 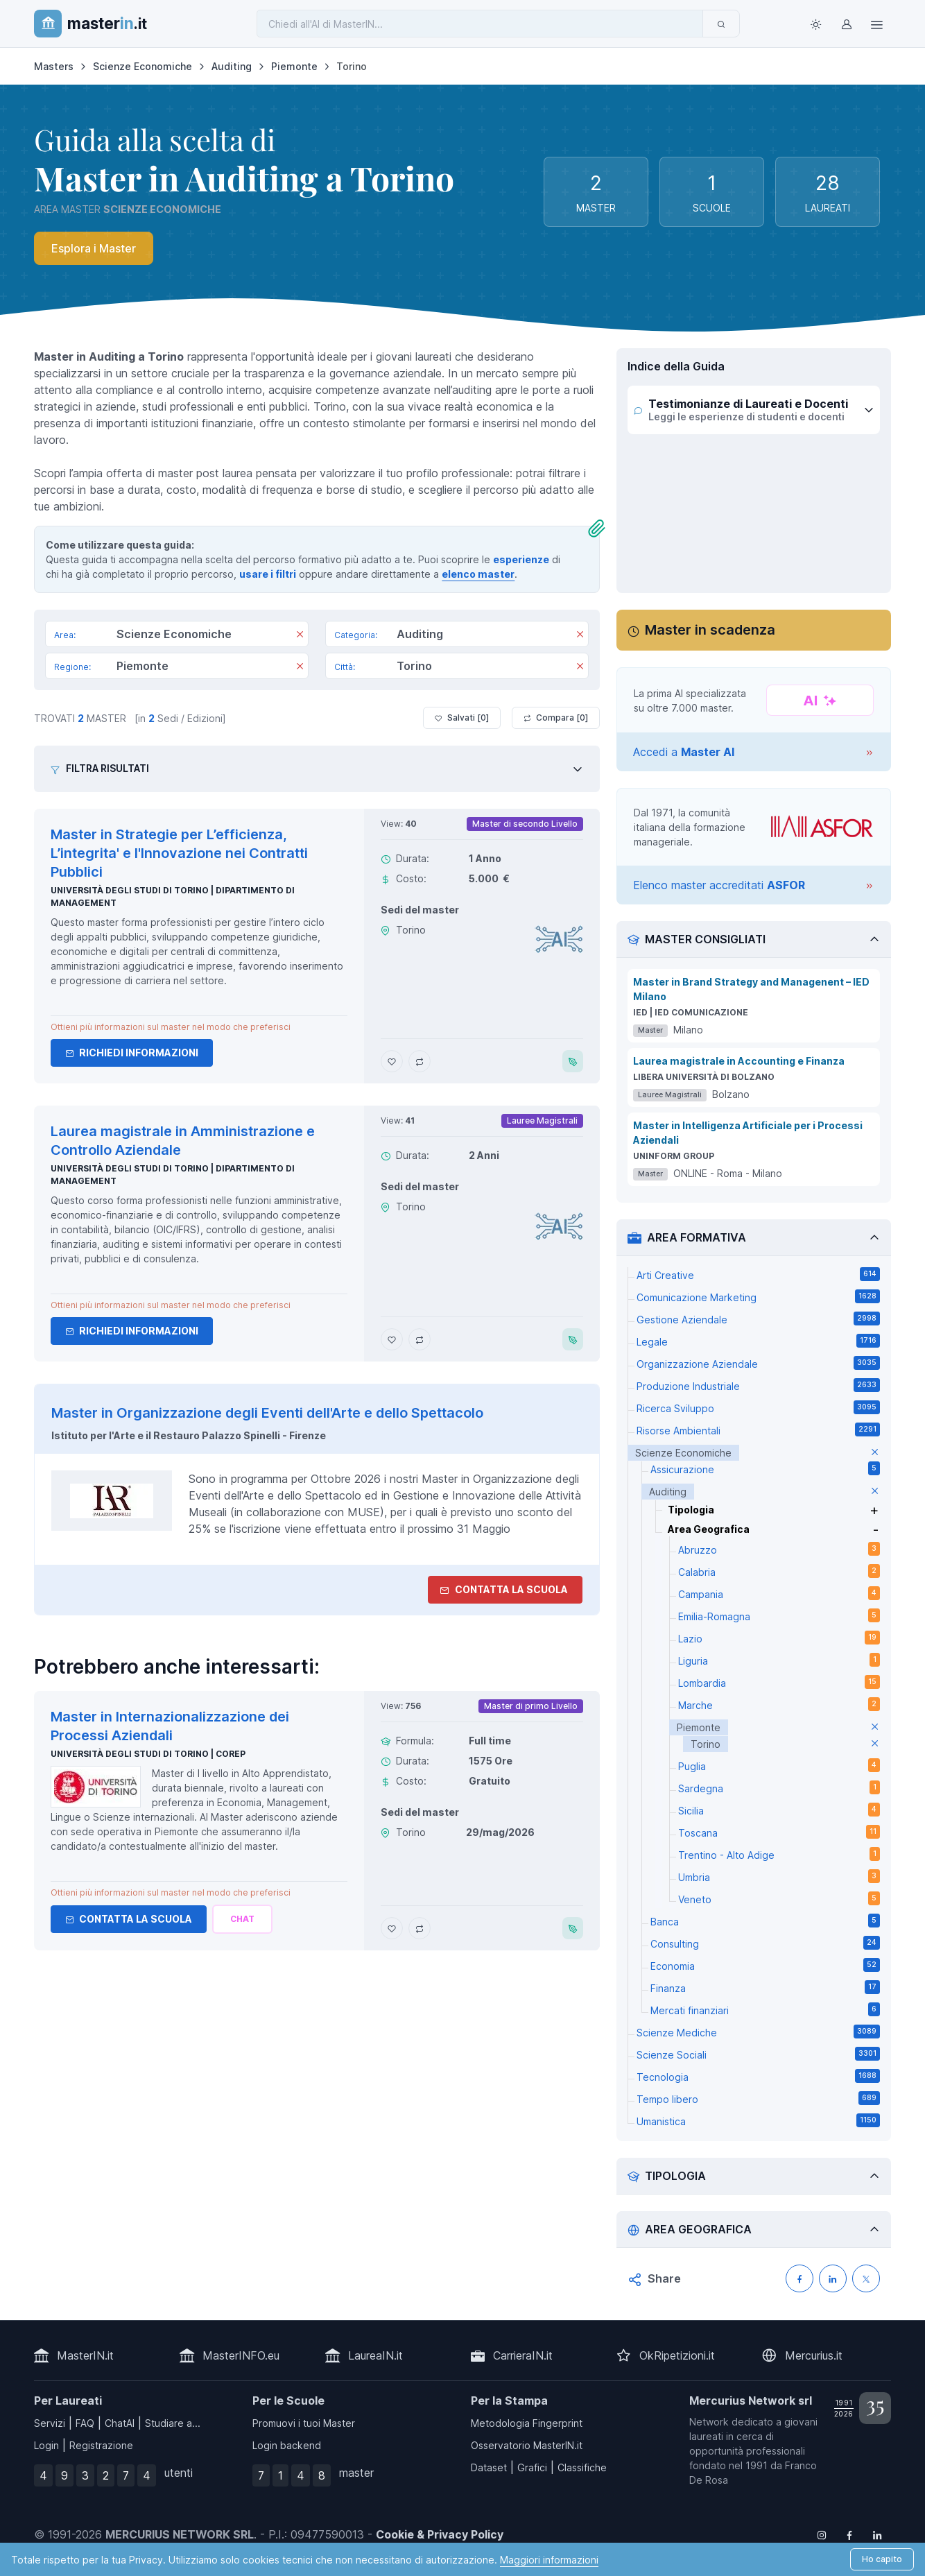 What do you see at coordinates (765, 1468) in the screenshot?
I see `Assicurazione` at bounding box center [765, 1468].